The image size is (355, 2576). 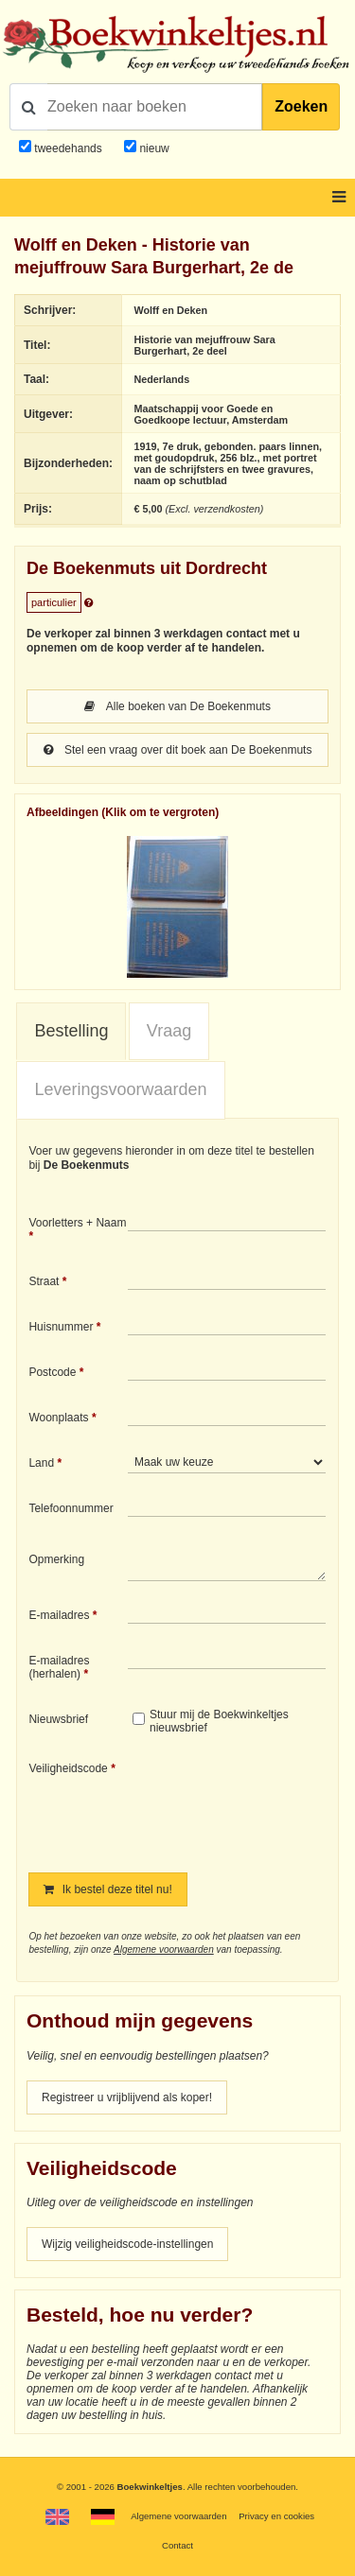 I want to click on Stel een vraag over dit boek aan De Boekenmuts, so click(x=178, y=750).